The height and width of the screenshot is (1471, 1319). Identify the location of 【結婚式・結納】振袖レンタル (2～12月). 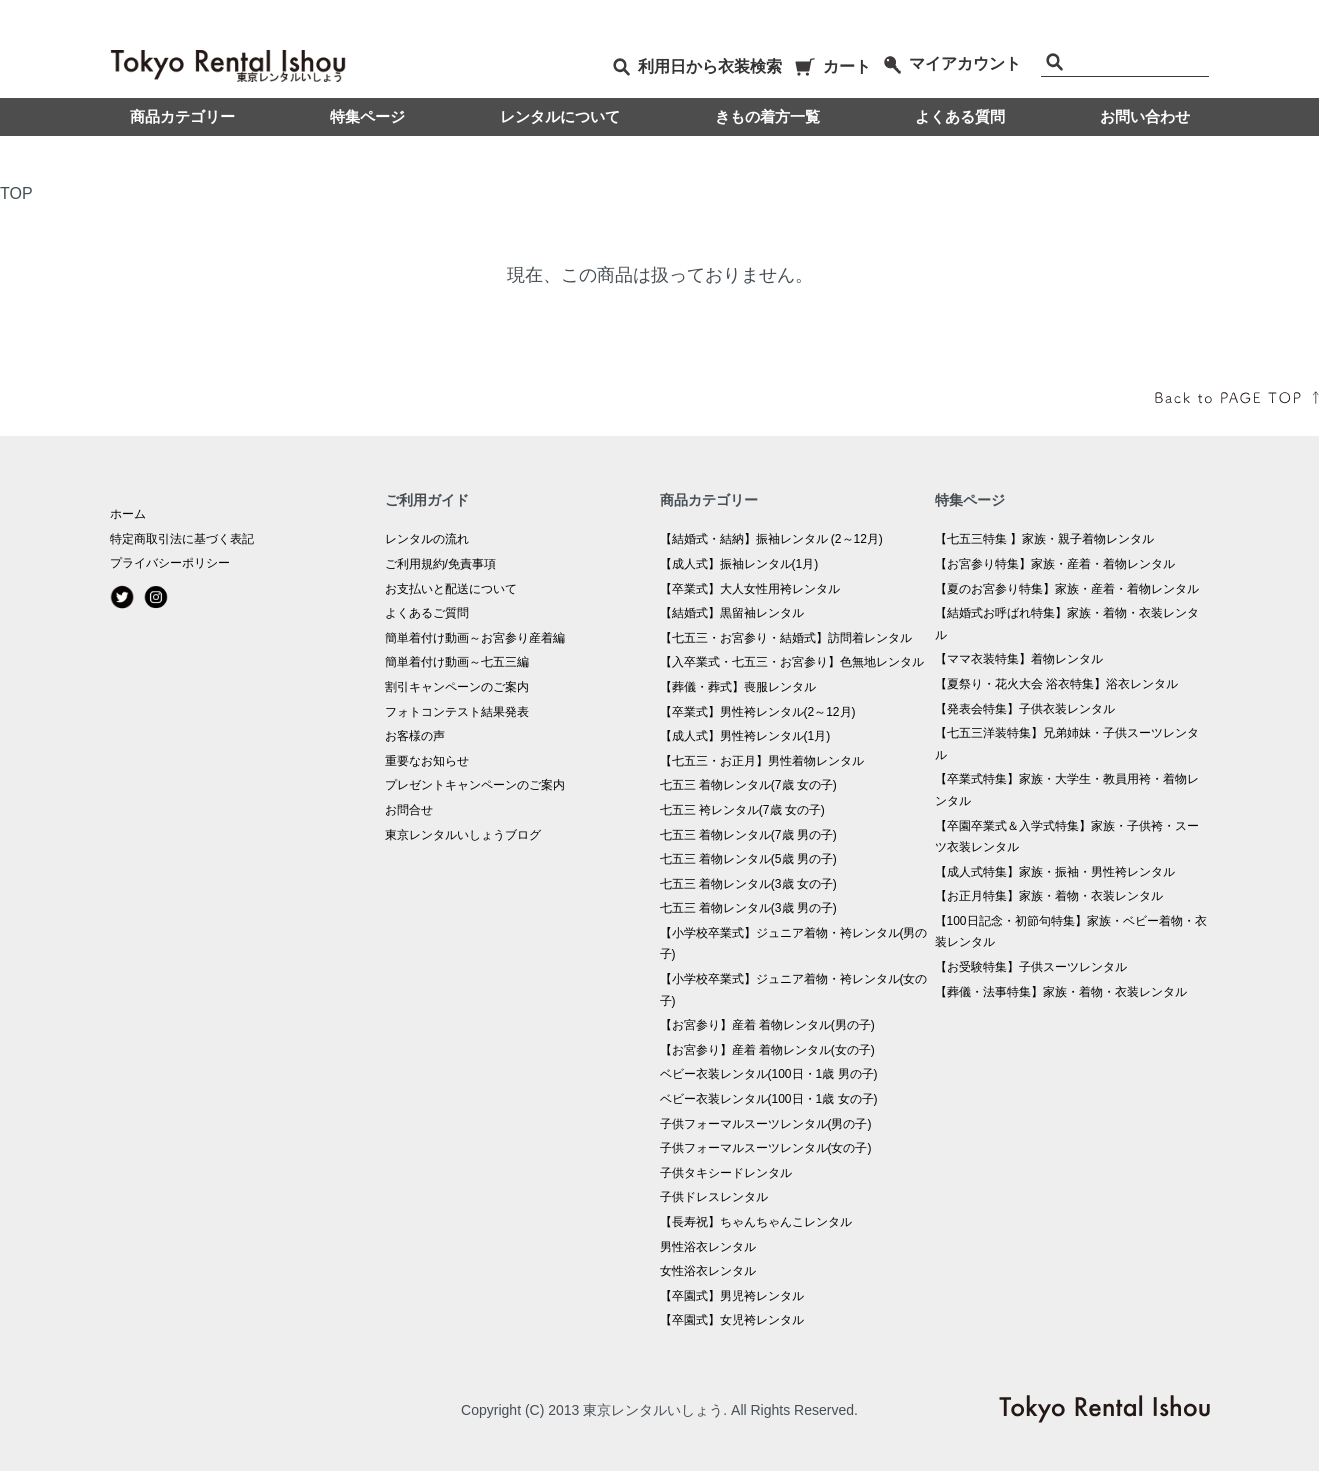
(771, 539).